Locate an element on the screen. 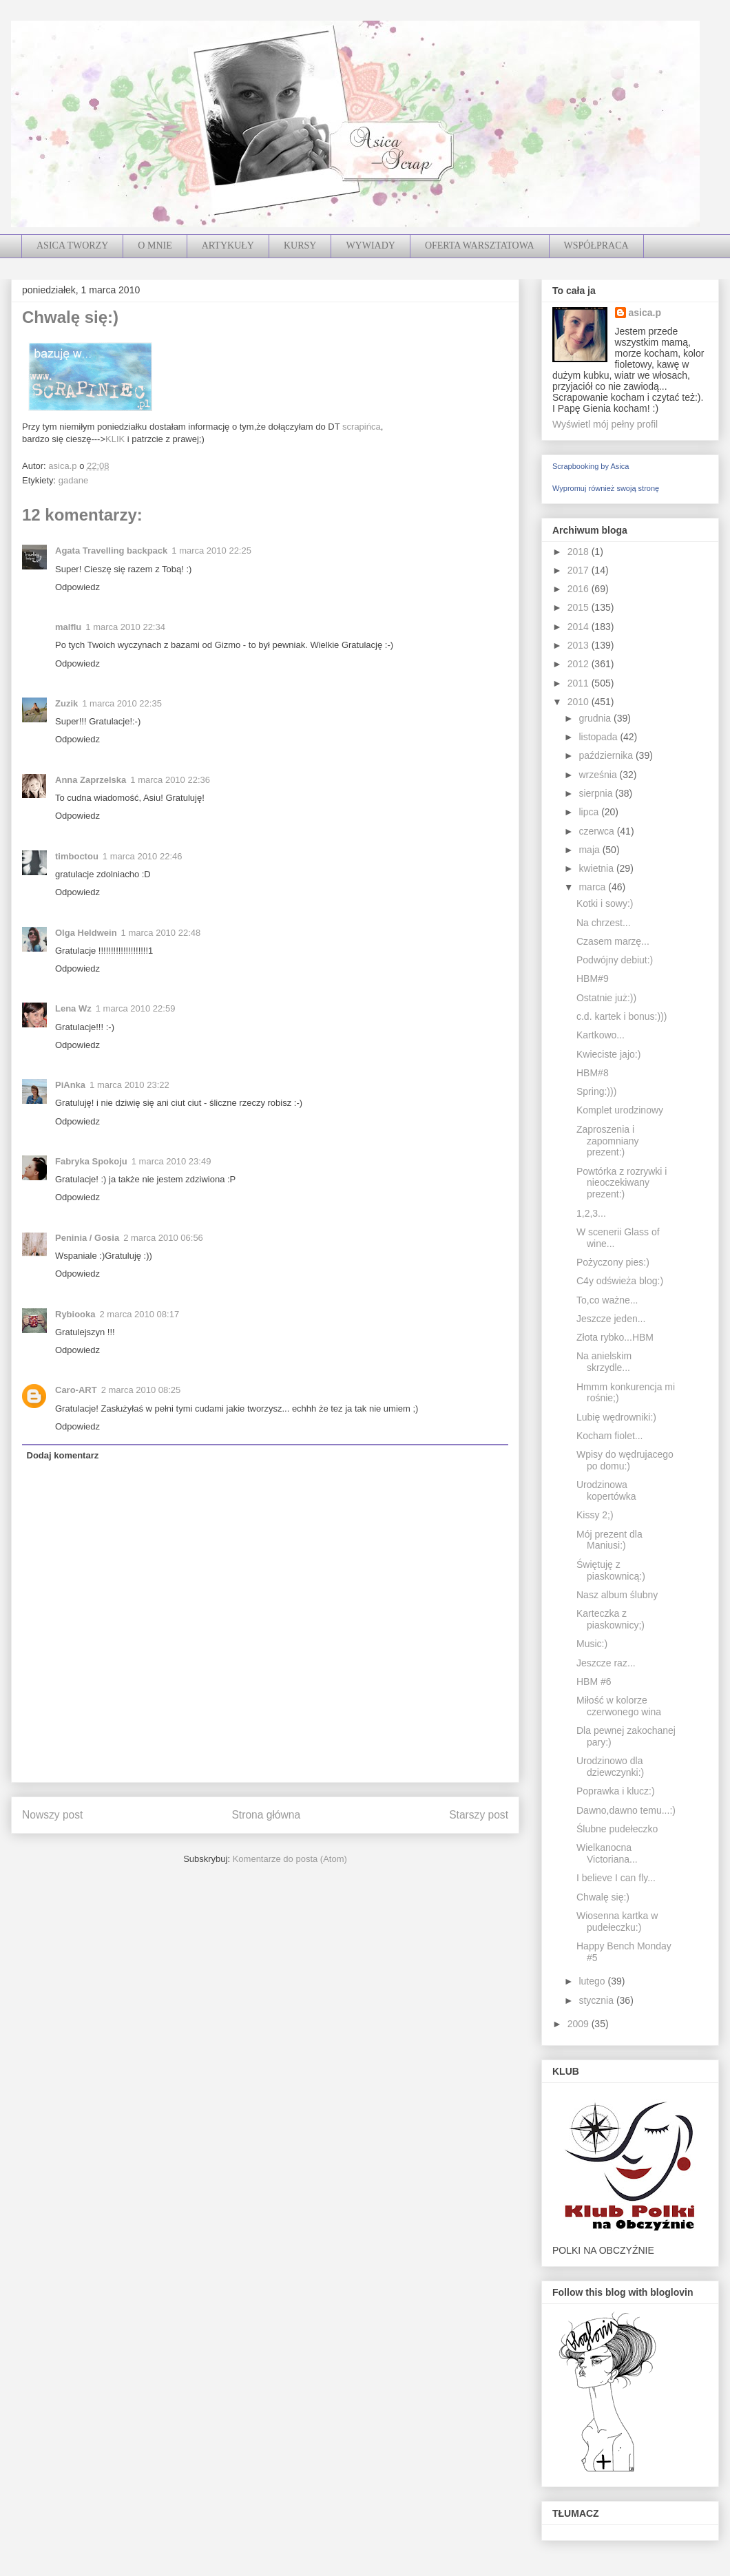  2010 is located at coordinates (579, 701).